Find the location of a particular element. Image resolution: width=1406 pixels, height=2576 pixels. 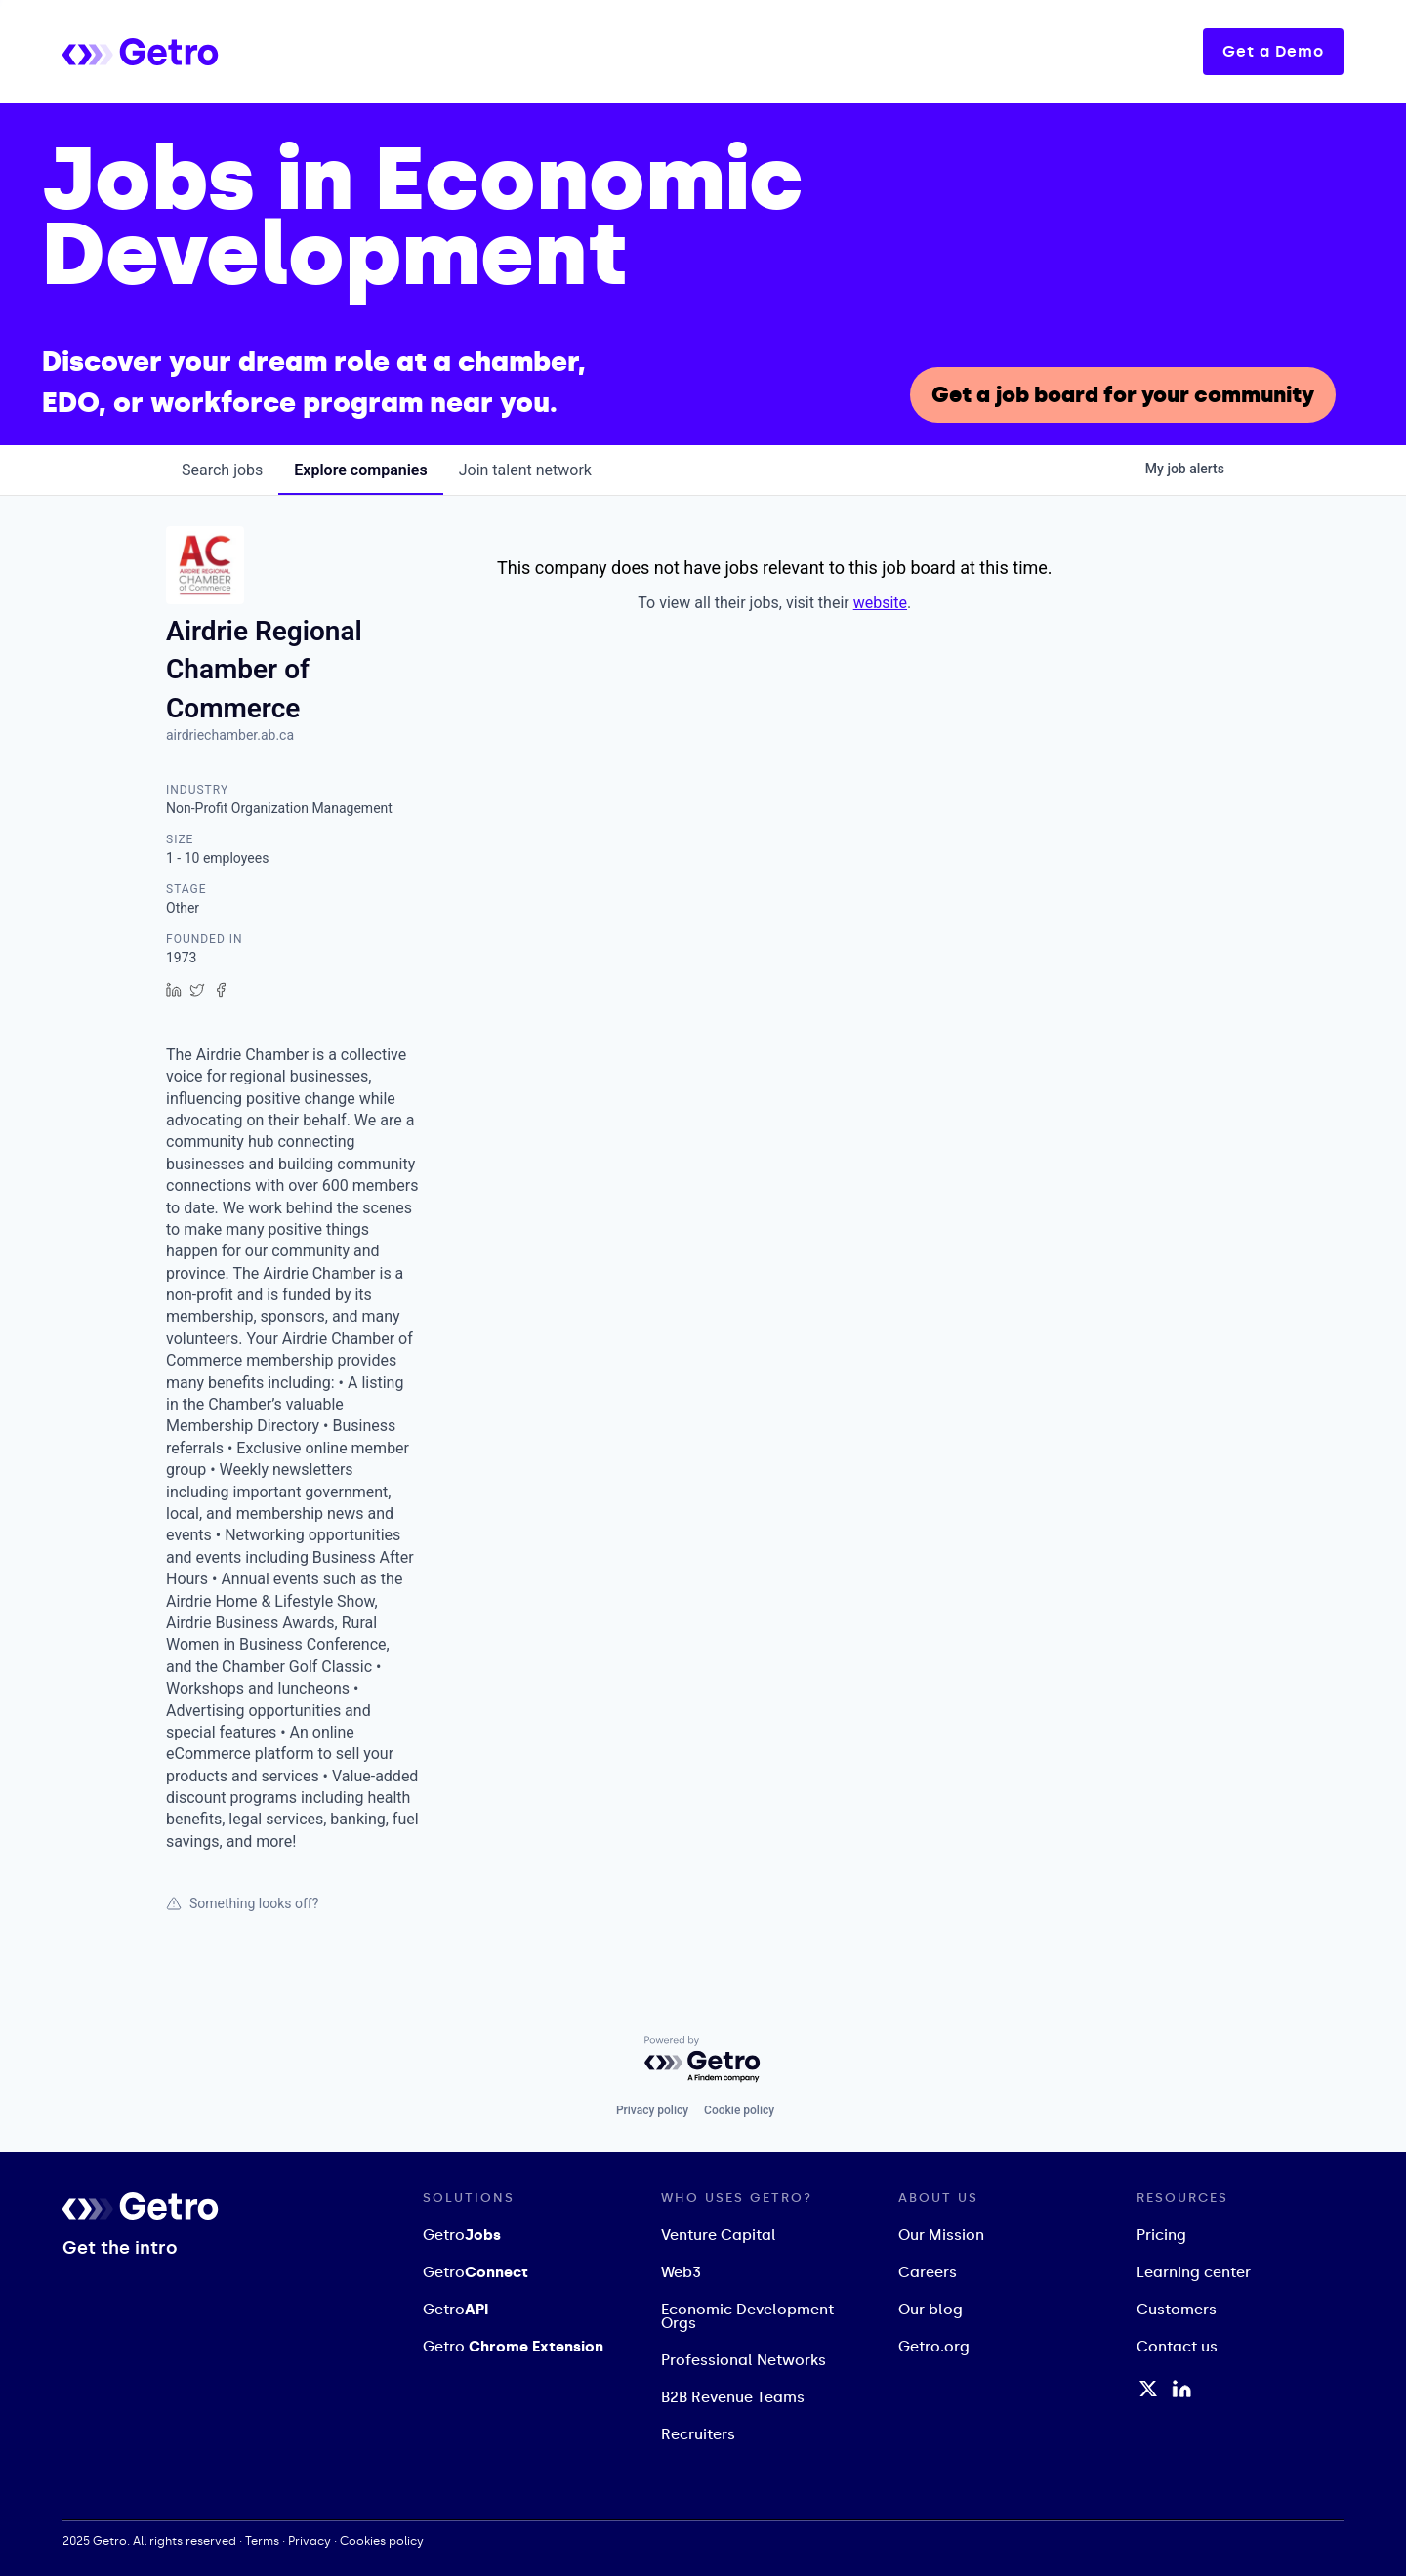

Economic Development Orgs is located at coordinates (747, 2316).